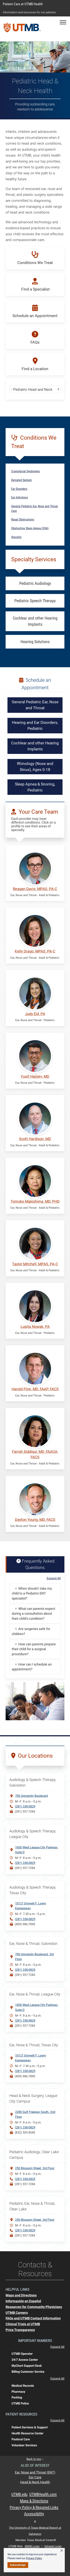  Describe the element at coordinates (31, 1796) in the screenshot. I see `700 University Boulevard` at that location.